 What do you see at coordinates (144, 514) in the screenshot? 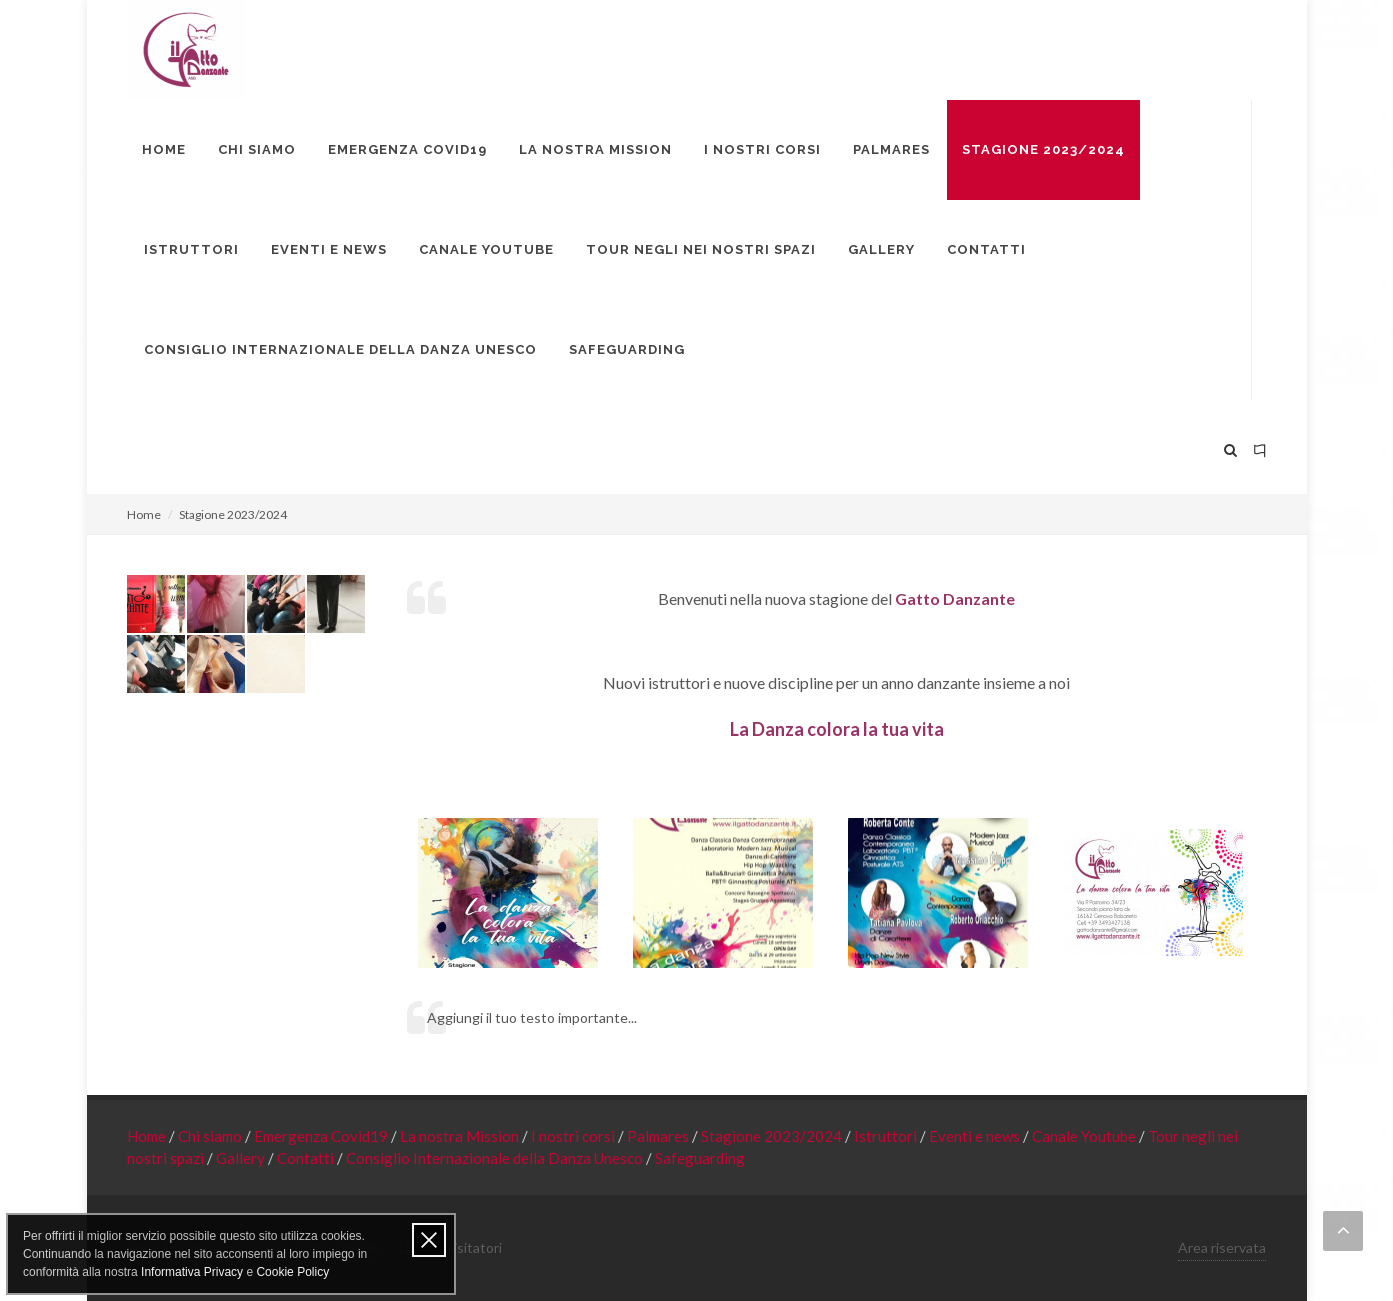
I see `Home` at bounding box center [144, 514].